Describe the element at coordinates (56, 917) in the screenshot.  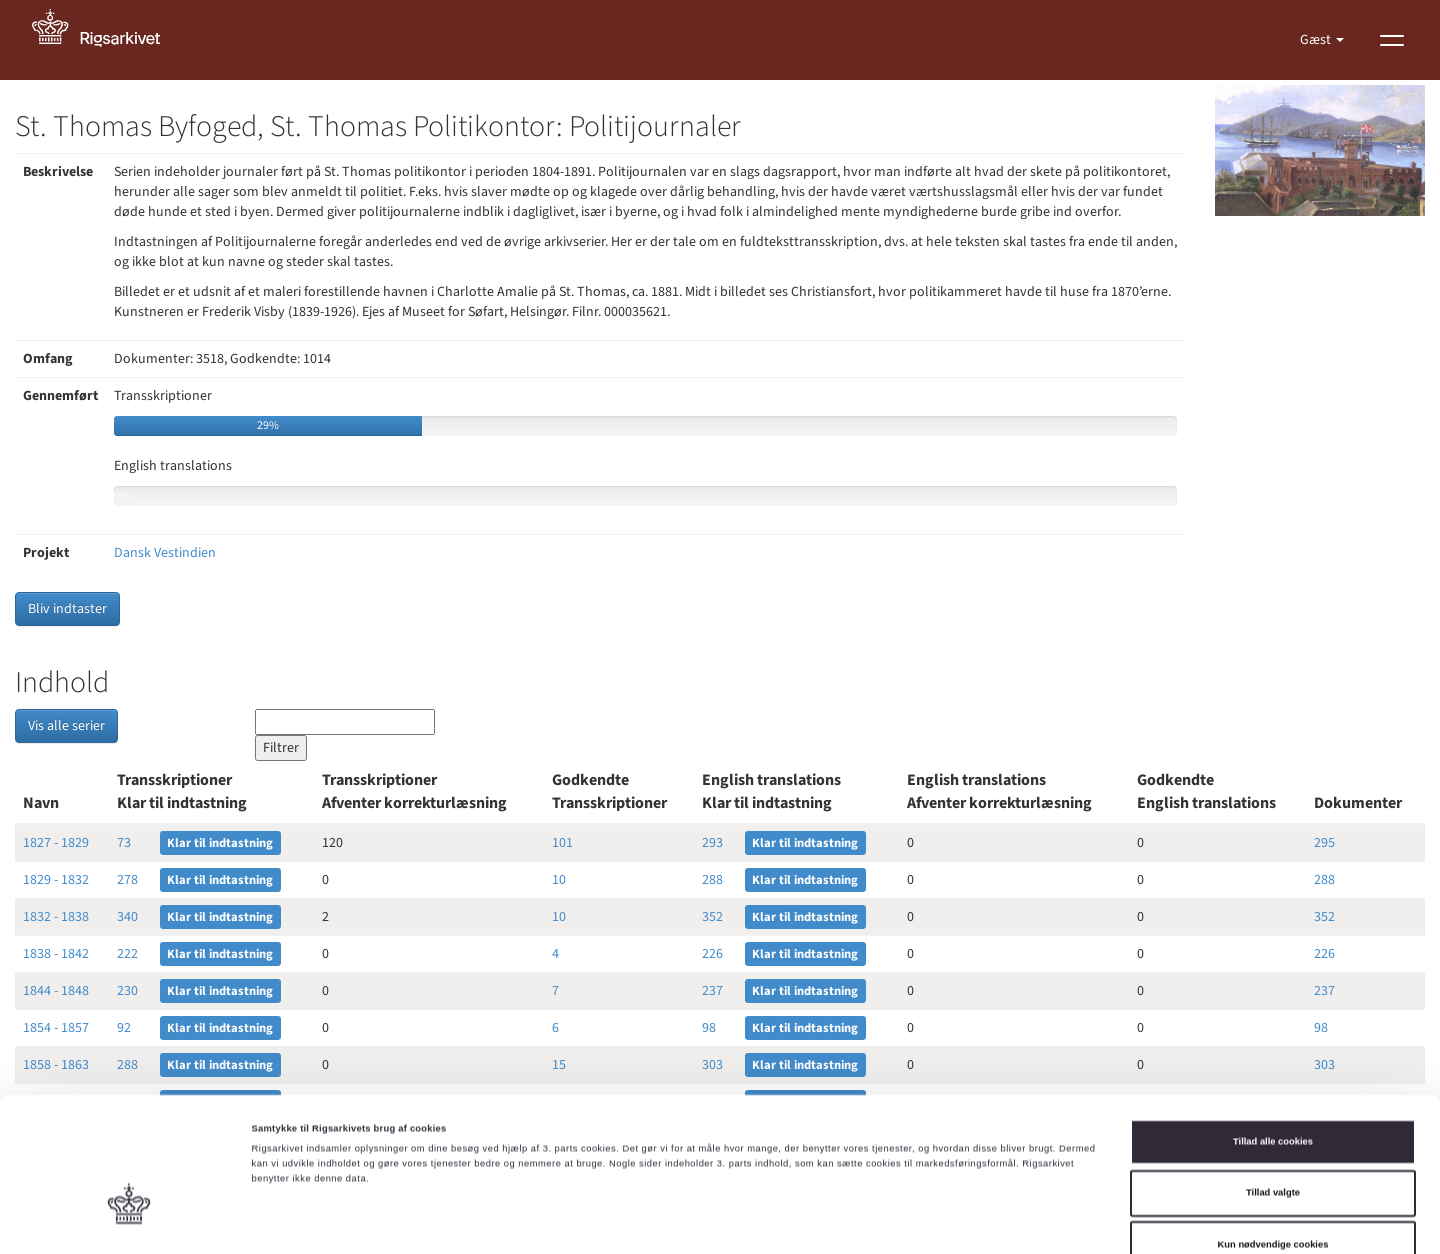
I see `1832 - 1838` at that location.